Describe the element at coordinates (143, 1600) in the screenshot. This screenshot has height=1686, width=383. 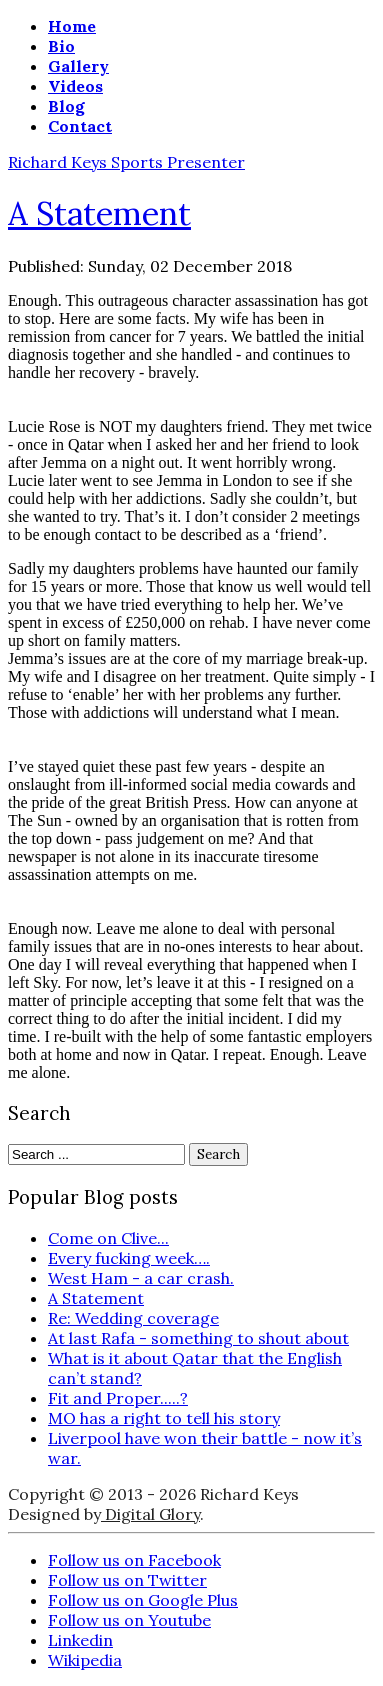
I see `Follow us on Google Plus` at that location.